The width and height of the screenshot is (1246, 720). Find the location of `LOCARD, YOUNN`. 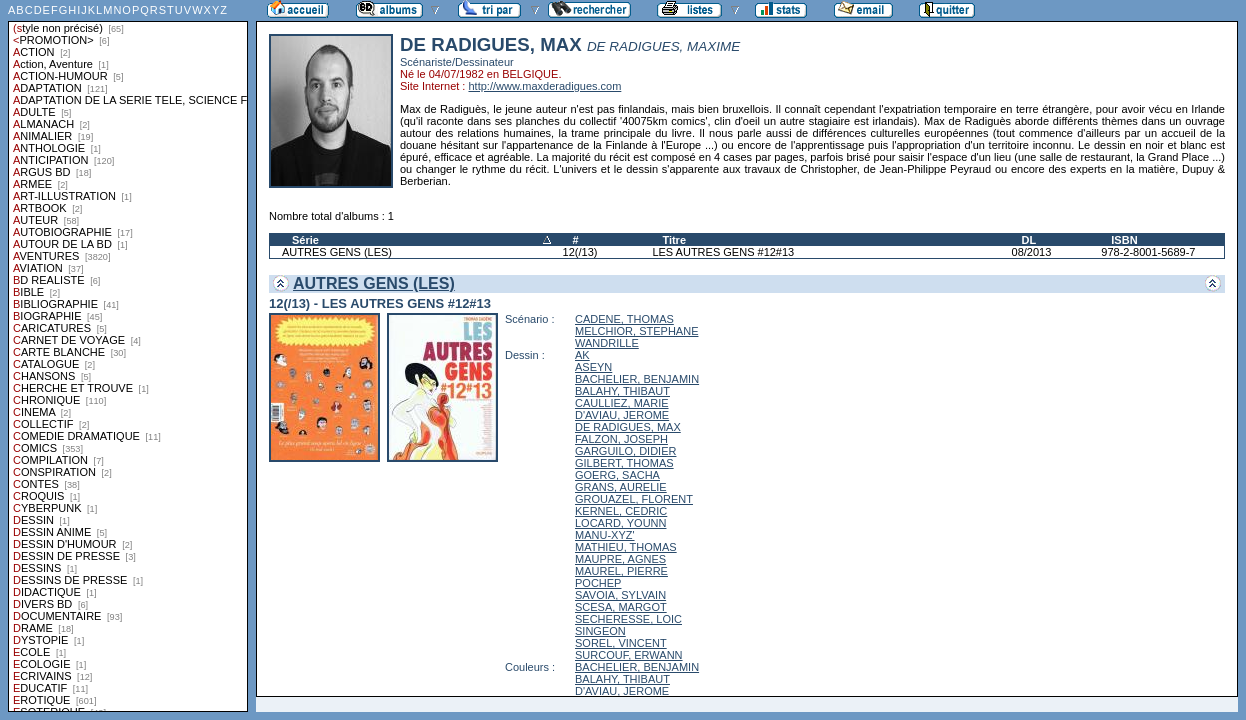

LOCARD, YOUNN is located at coordinates (620, 523).